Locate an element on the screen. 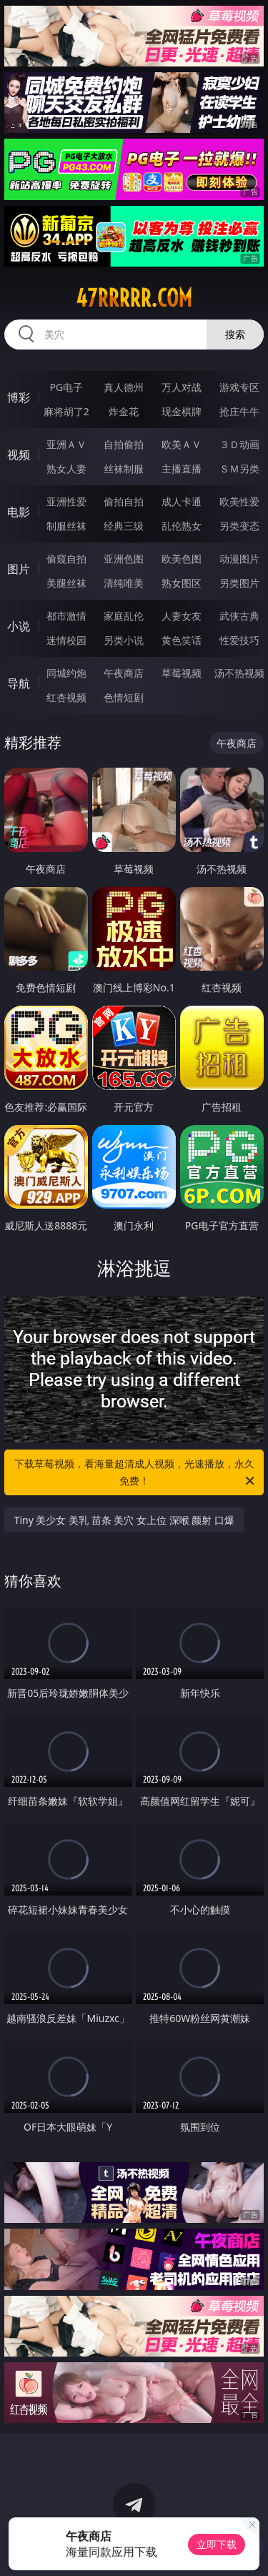  电影 is located at coordinates (18, 512).